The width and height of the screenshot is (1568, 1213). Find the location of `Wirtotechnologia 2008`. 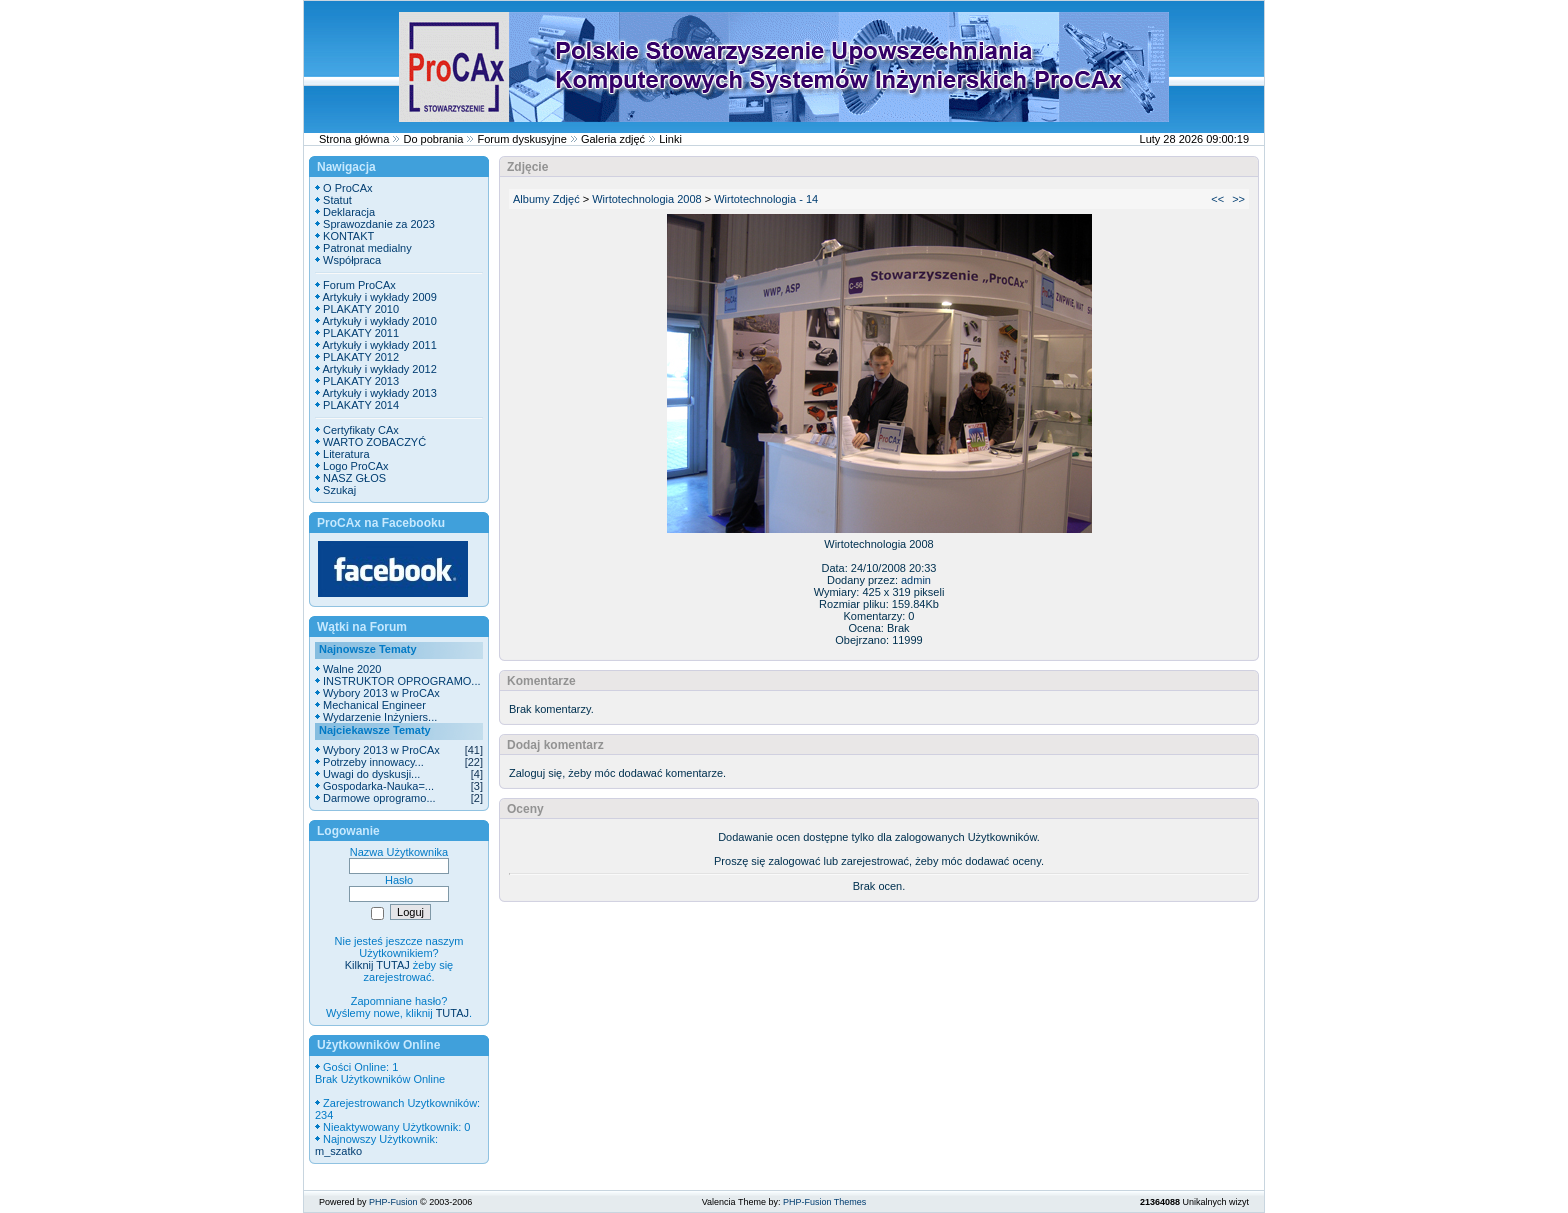

Wirtotechnologia 2008 is located at coordinates (646, 199).